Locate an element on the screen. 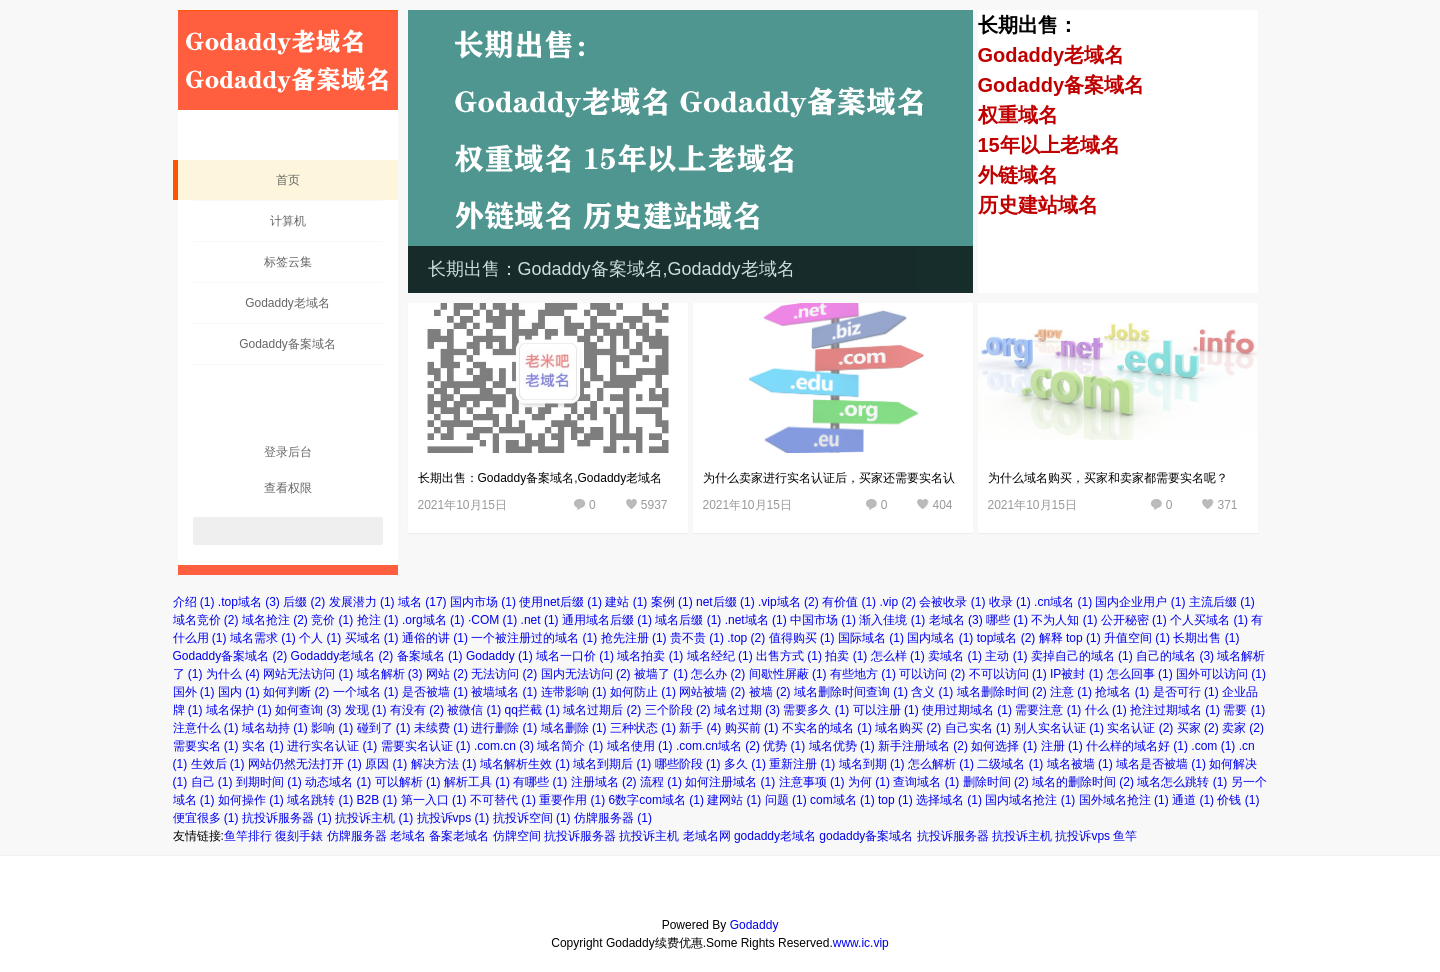 The image size is (1440, 972). 抢注 is located at coordinates (378, 620).